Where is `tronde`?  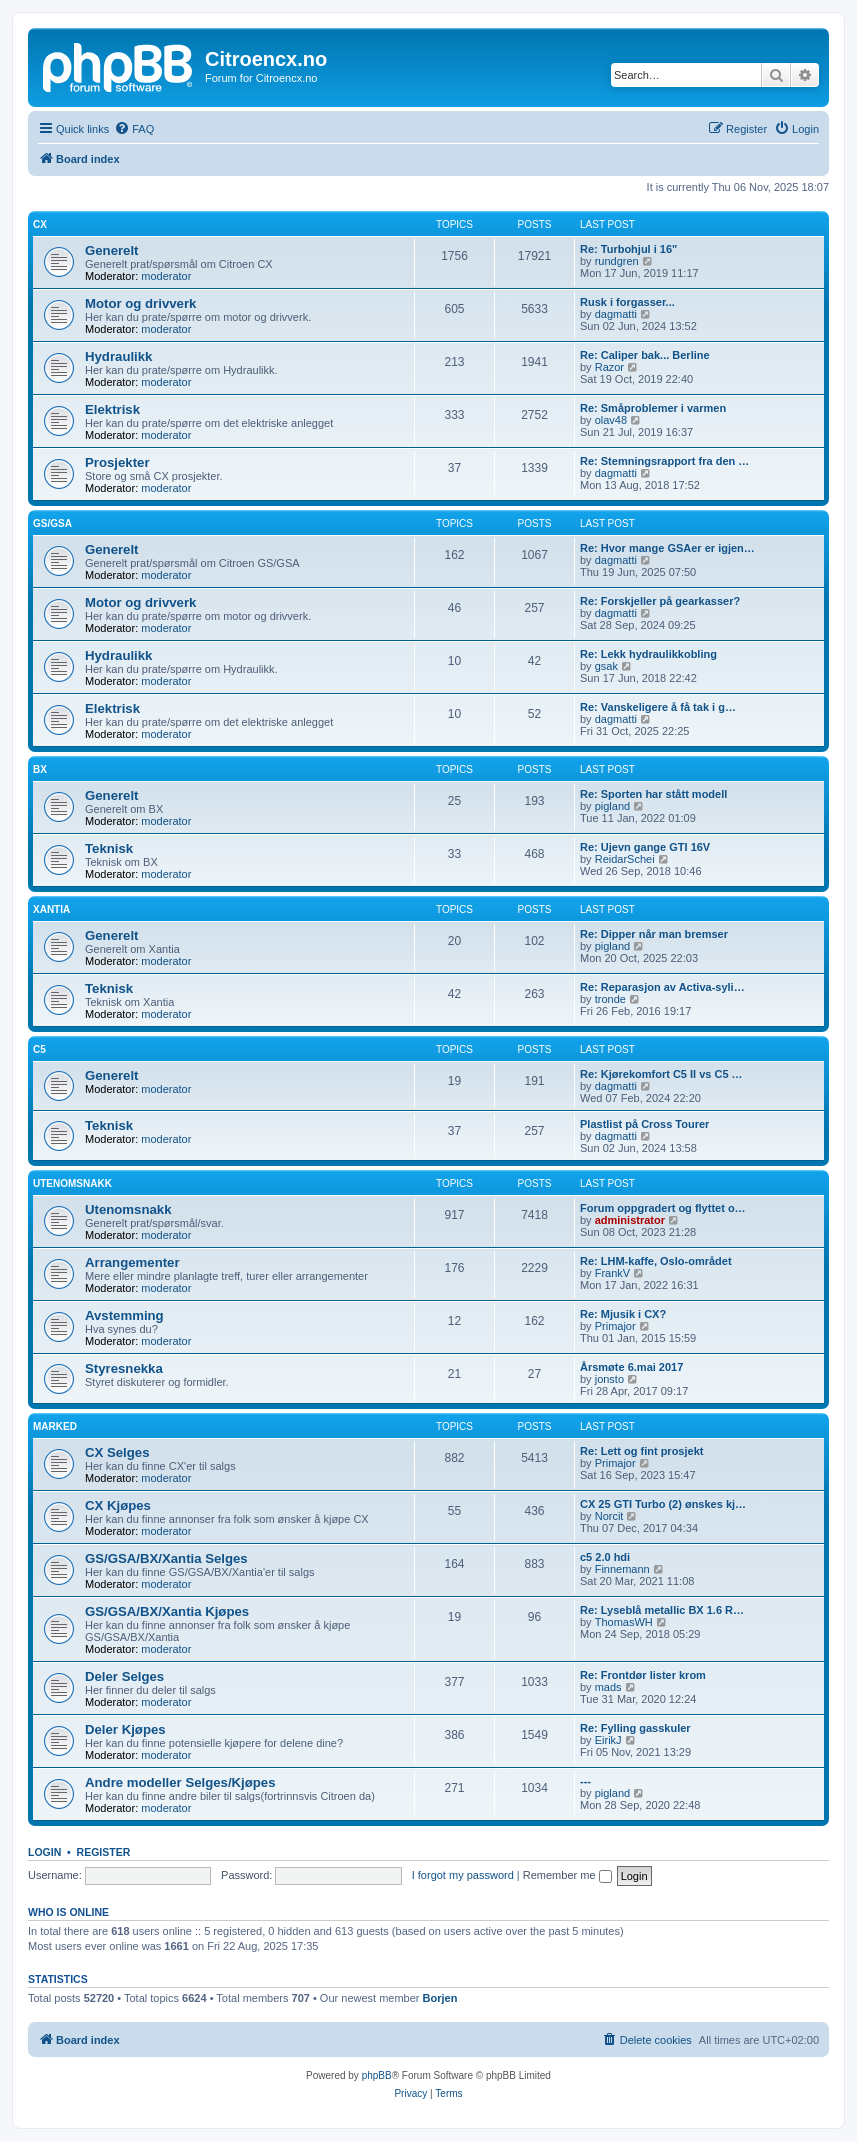
tronde is located at coordinates (610, 999).